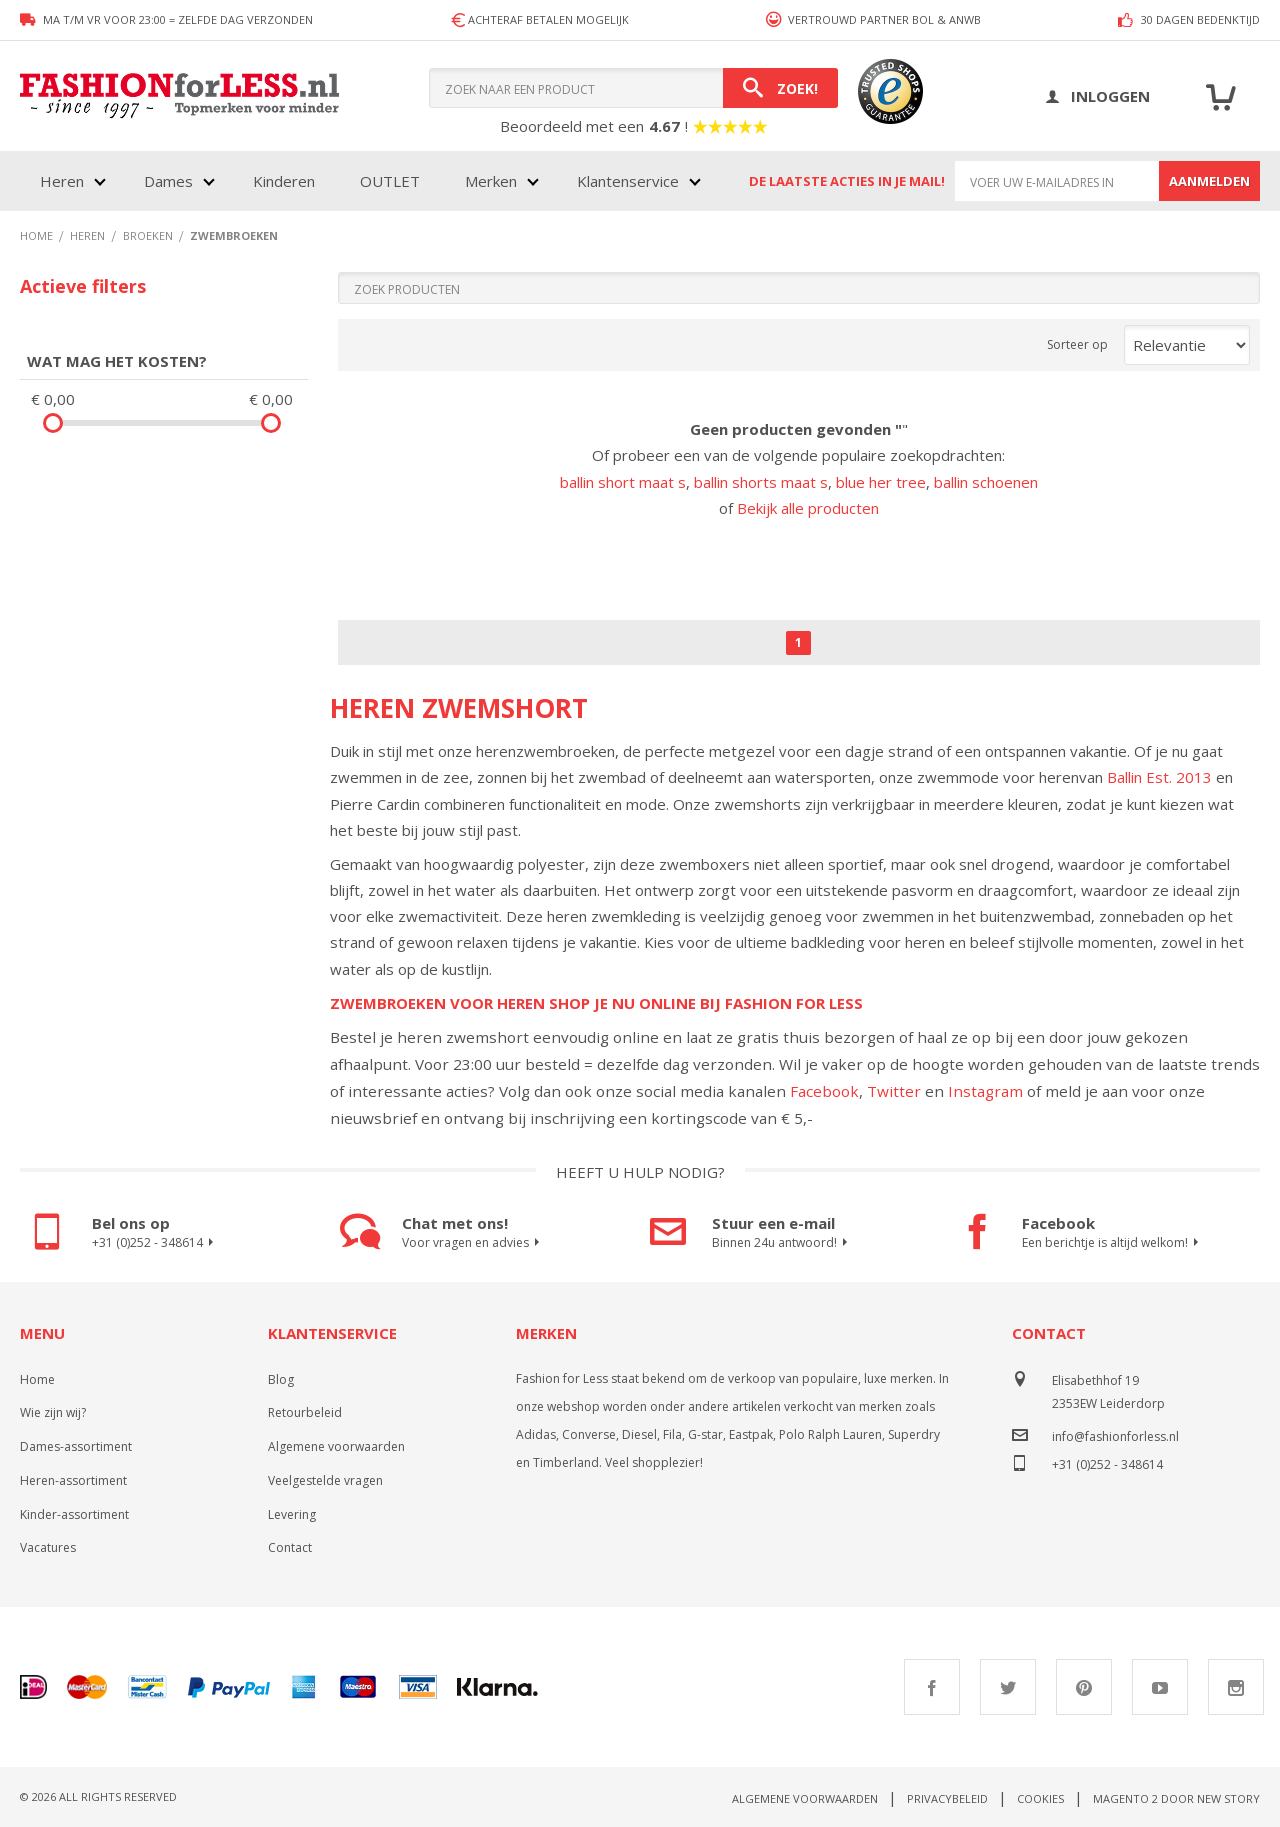 This screenshot has height=1827, width=1280. What do you see at coordinates (325, 1480) in the screenshot?
I see `Veelgestelde vragen` at bounding box center [325, 1480].